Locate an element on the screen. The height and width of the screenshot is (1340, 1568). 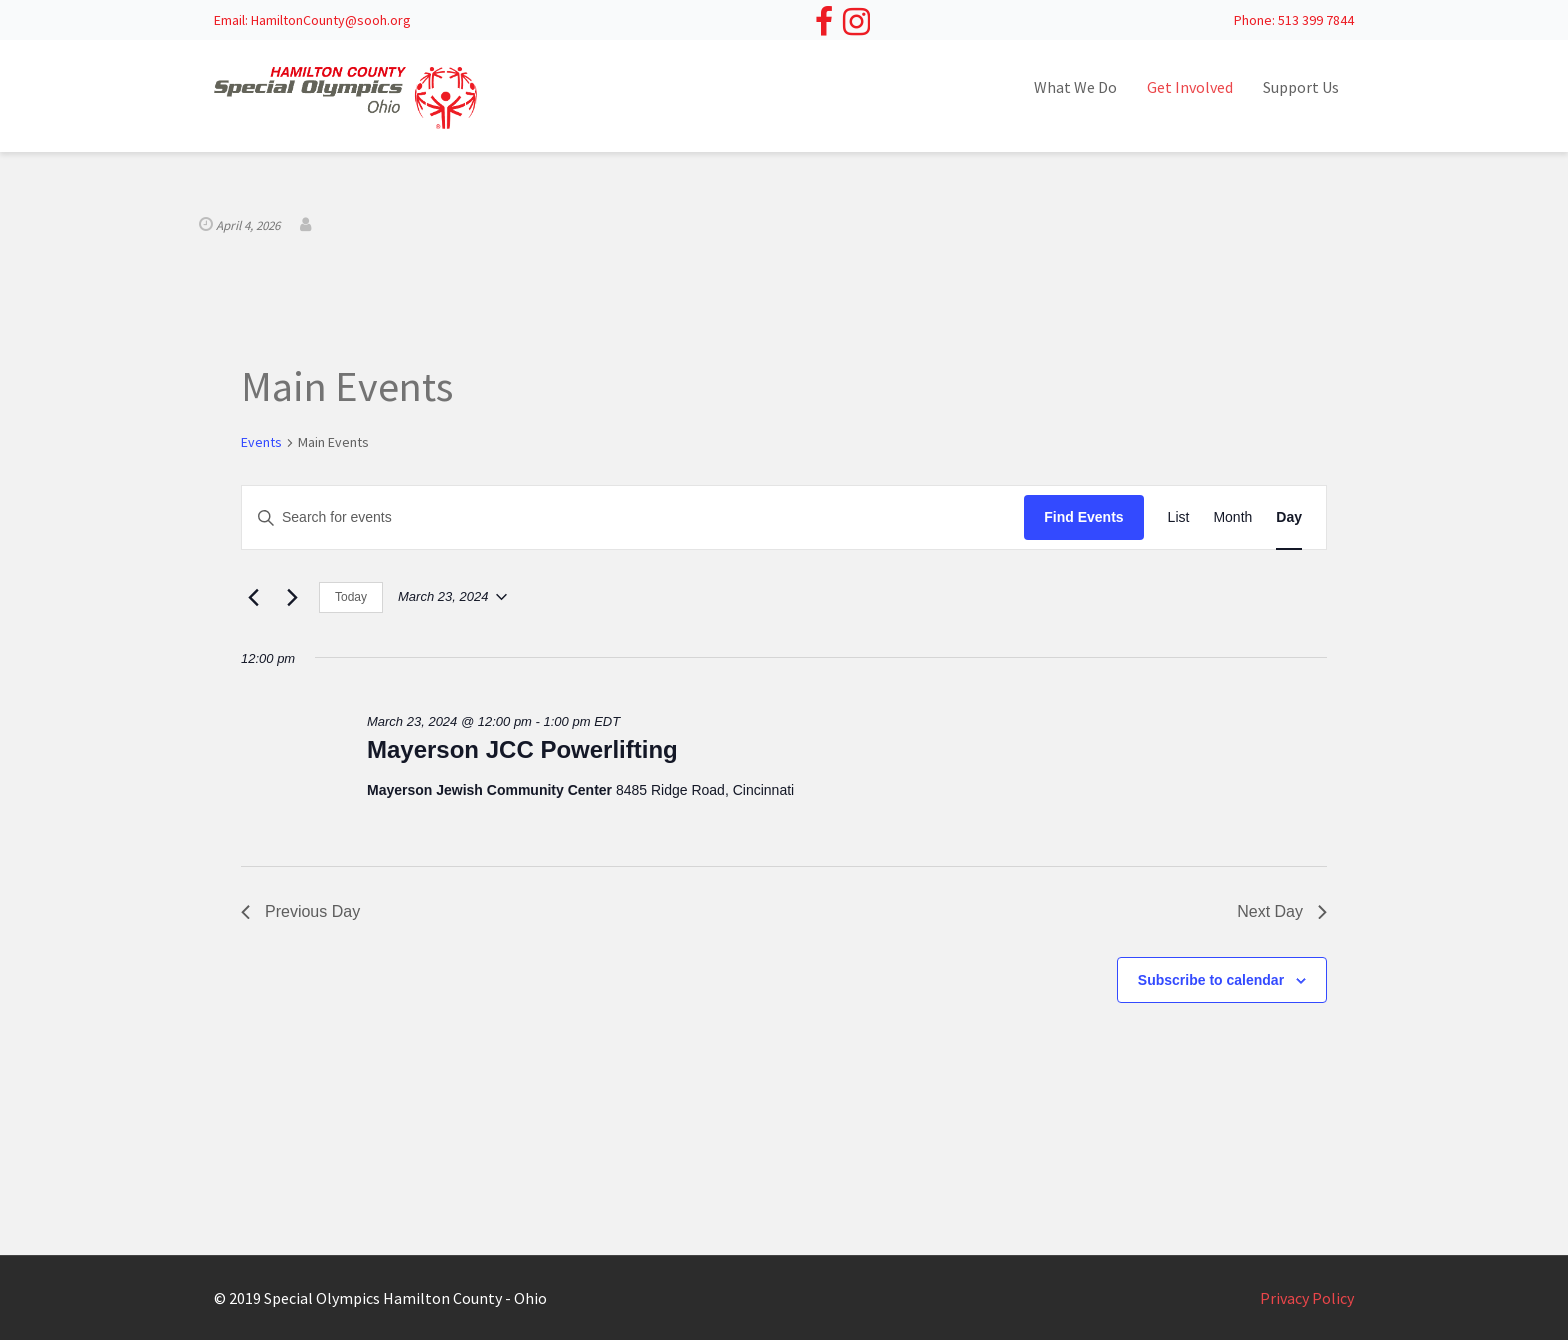
Next Day is located at coordinates (1282, 911).